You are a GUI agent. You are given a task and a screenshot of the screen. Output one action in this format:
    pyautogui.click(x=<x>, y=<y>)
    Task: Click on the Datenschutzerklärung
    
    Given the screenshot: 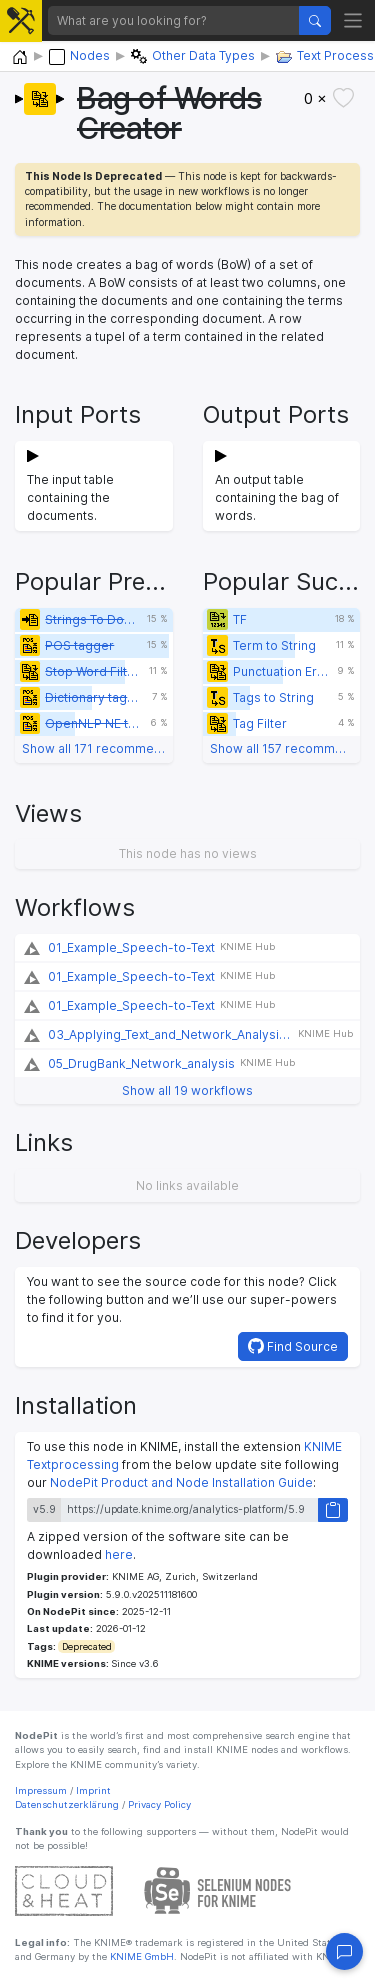 What is the action you would take?
    pyautogui.click(x=67, y=1804)
    